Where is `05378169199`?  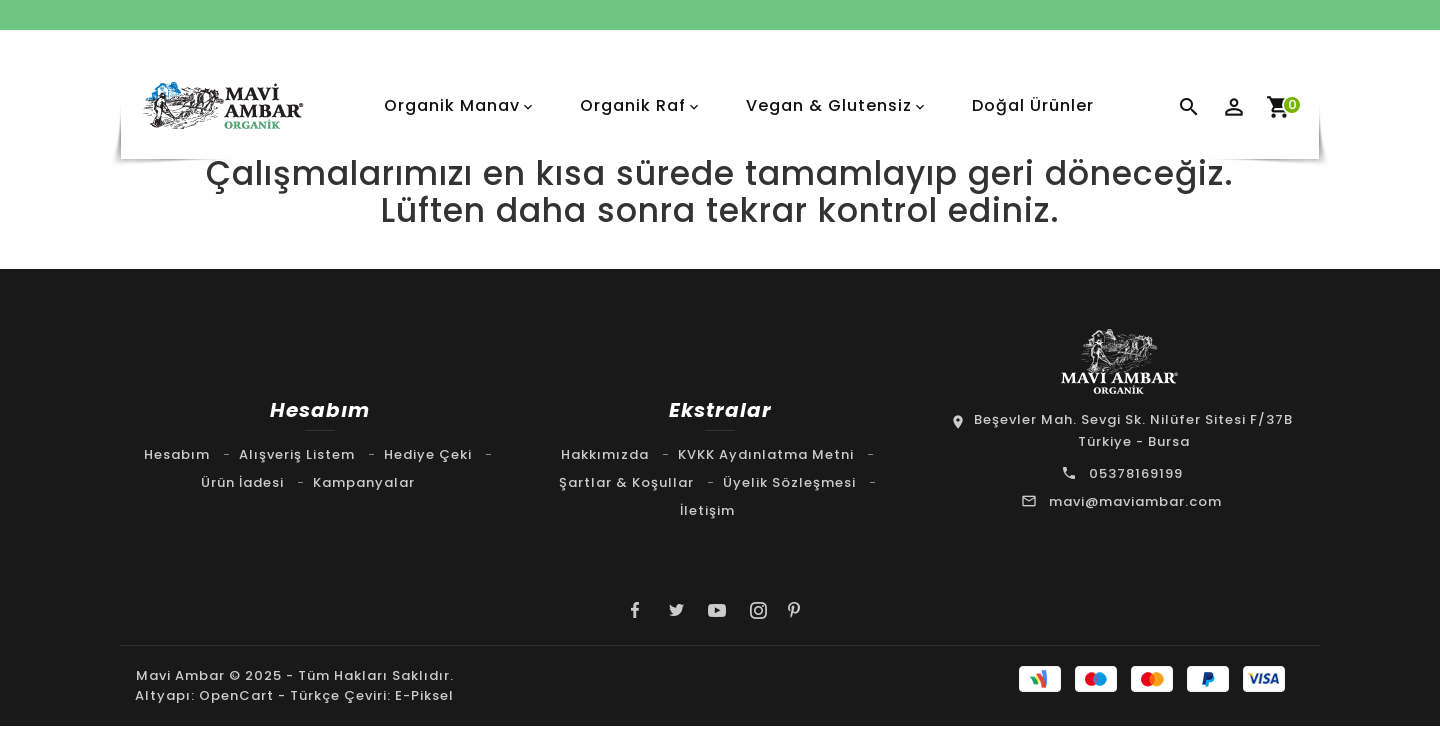
05378169199 is located at coordinates (1136, 473).